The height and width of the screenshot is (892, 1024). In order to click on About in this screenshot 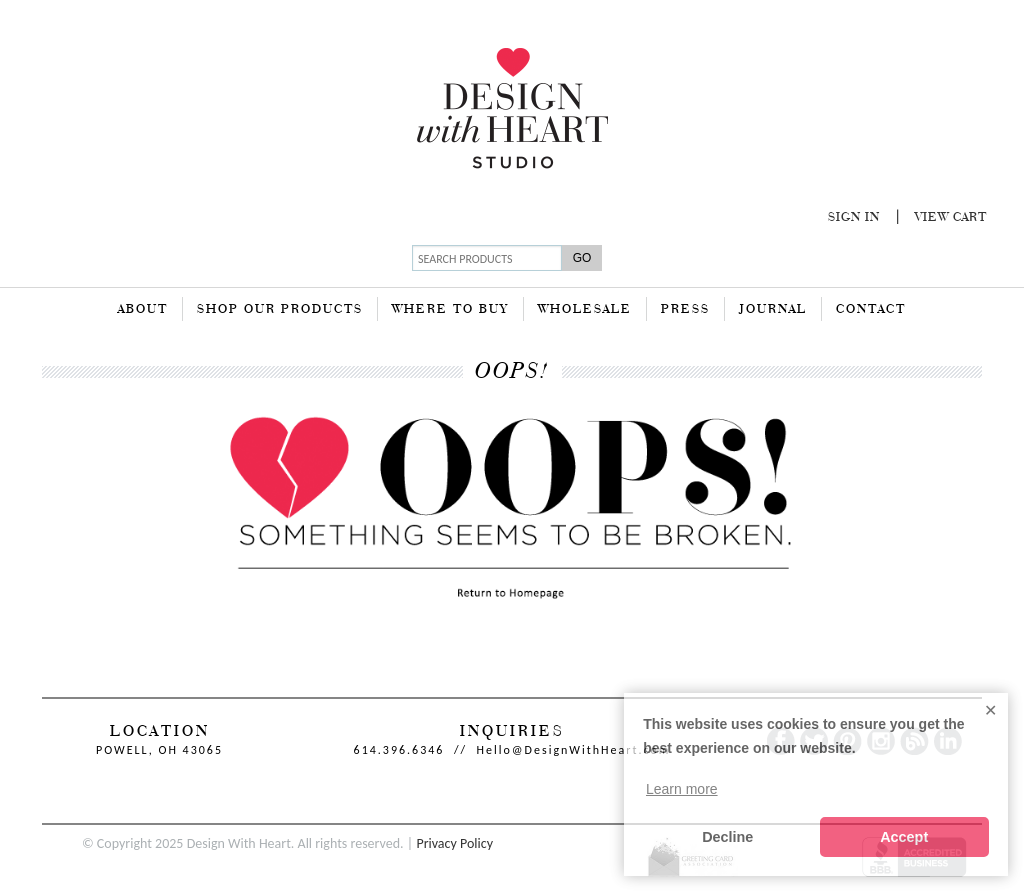, I will do `click(143, 310)`.